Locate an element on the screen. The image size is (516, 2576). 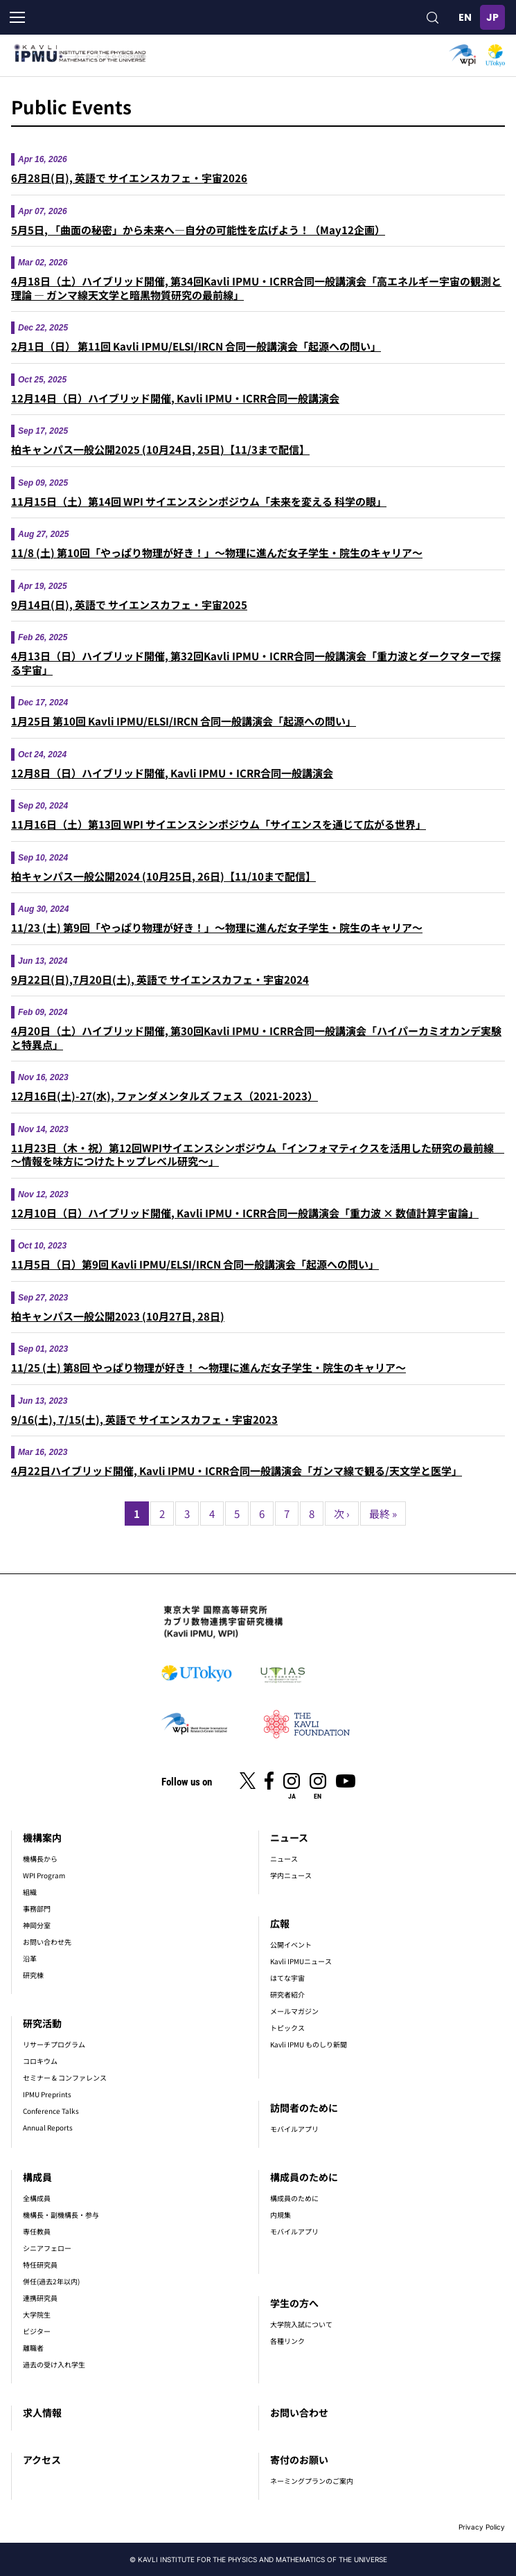
11月23日（木・祝）第12回WPIサイエンスシンポジウム「インフォマティクスを活用した研究の最前線 ～情報を味方につけたトップレベル研究～」 is located at coordinates (257, 1154).